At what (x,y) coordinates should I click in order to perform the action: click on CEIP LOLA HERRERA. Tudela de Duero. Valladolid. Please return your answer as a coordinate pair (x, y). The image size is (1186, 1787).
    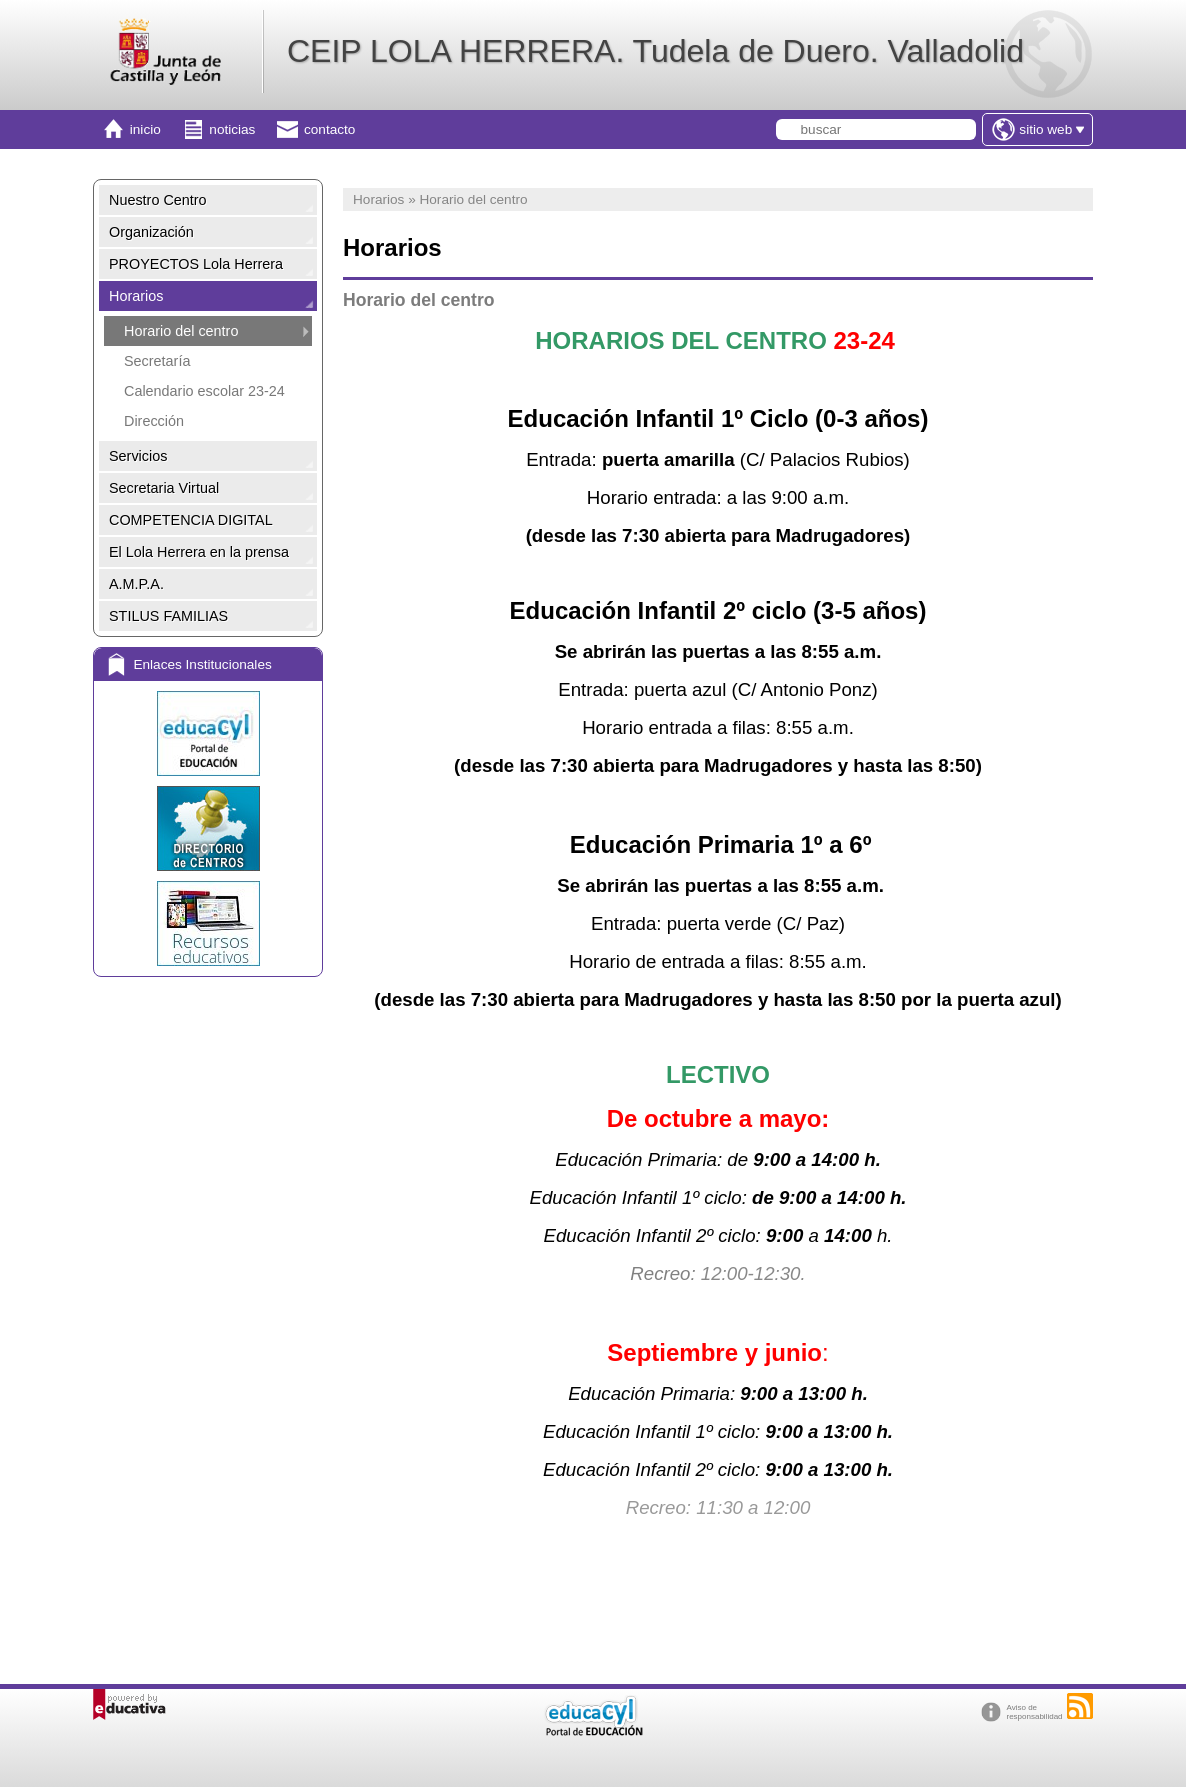
    Looking at the image, I should click on (655, 51).